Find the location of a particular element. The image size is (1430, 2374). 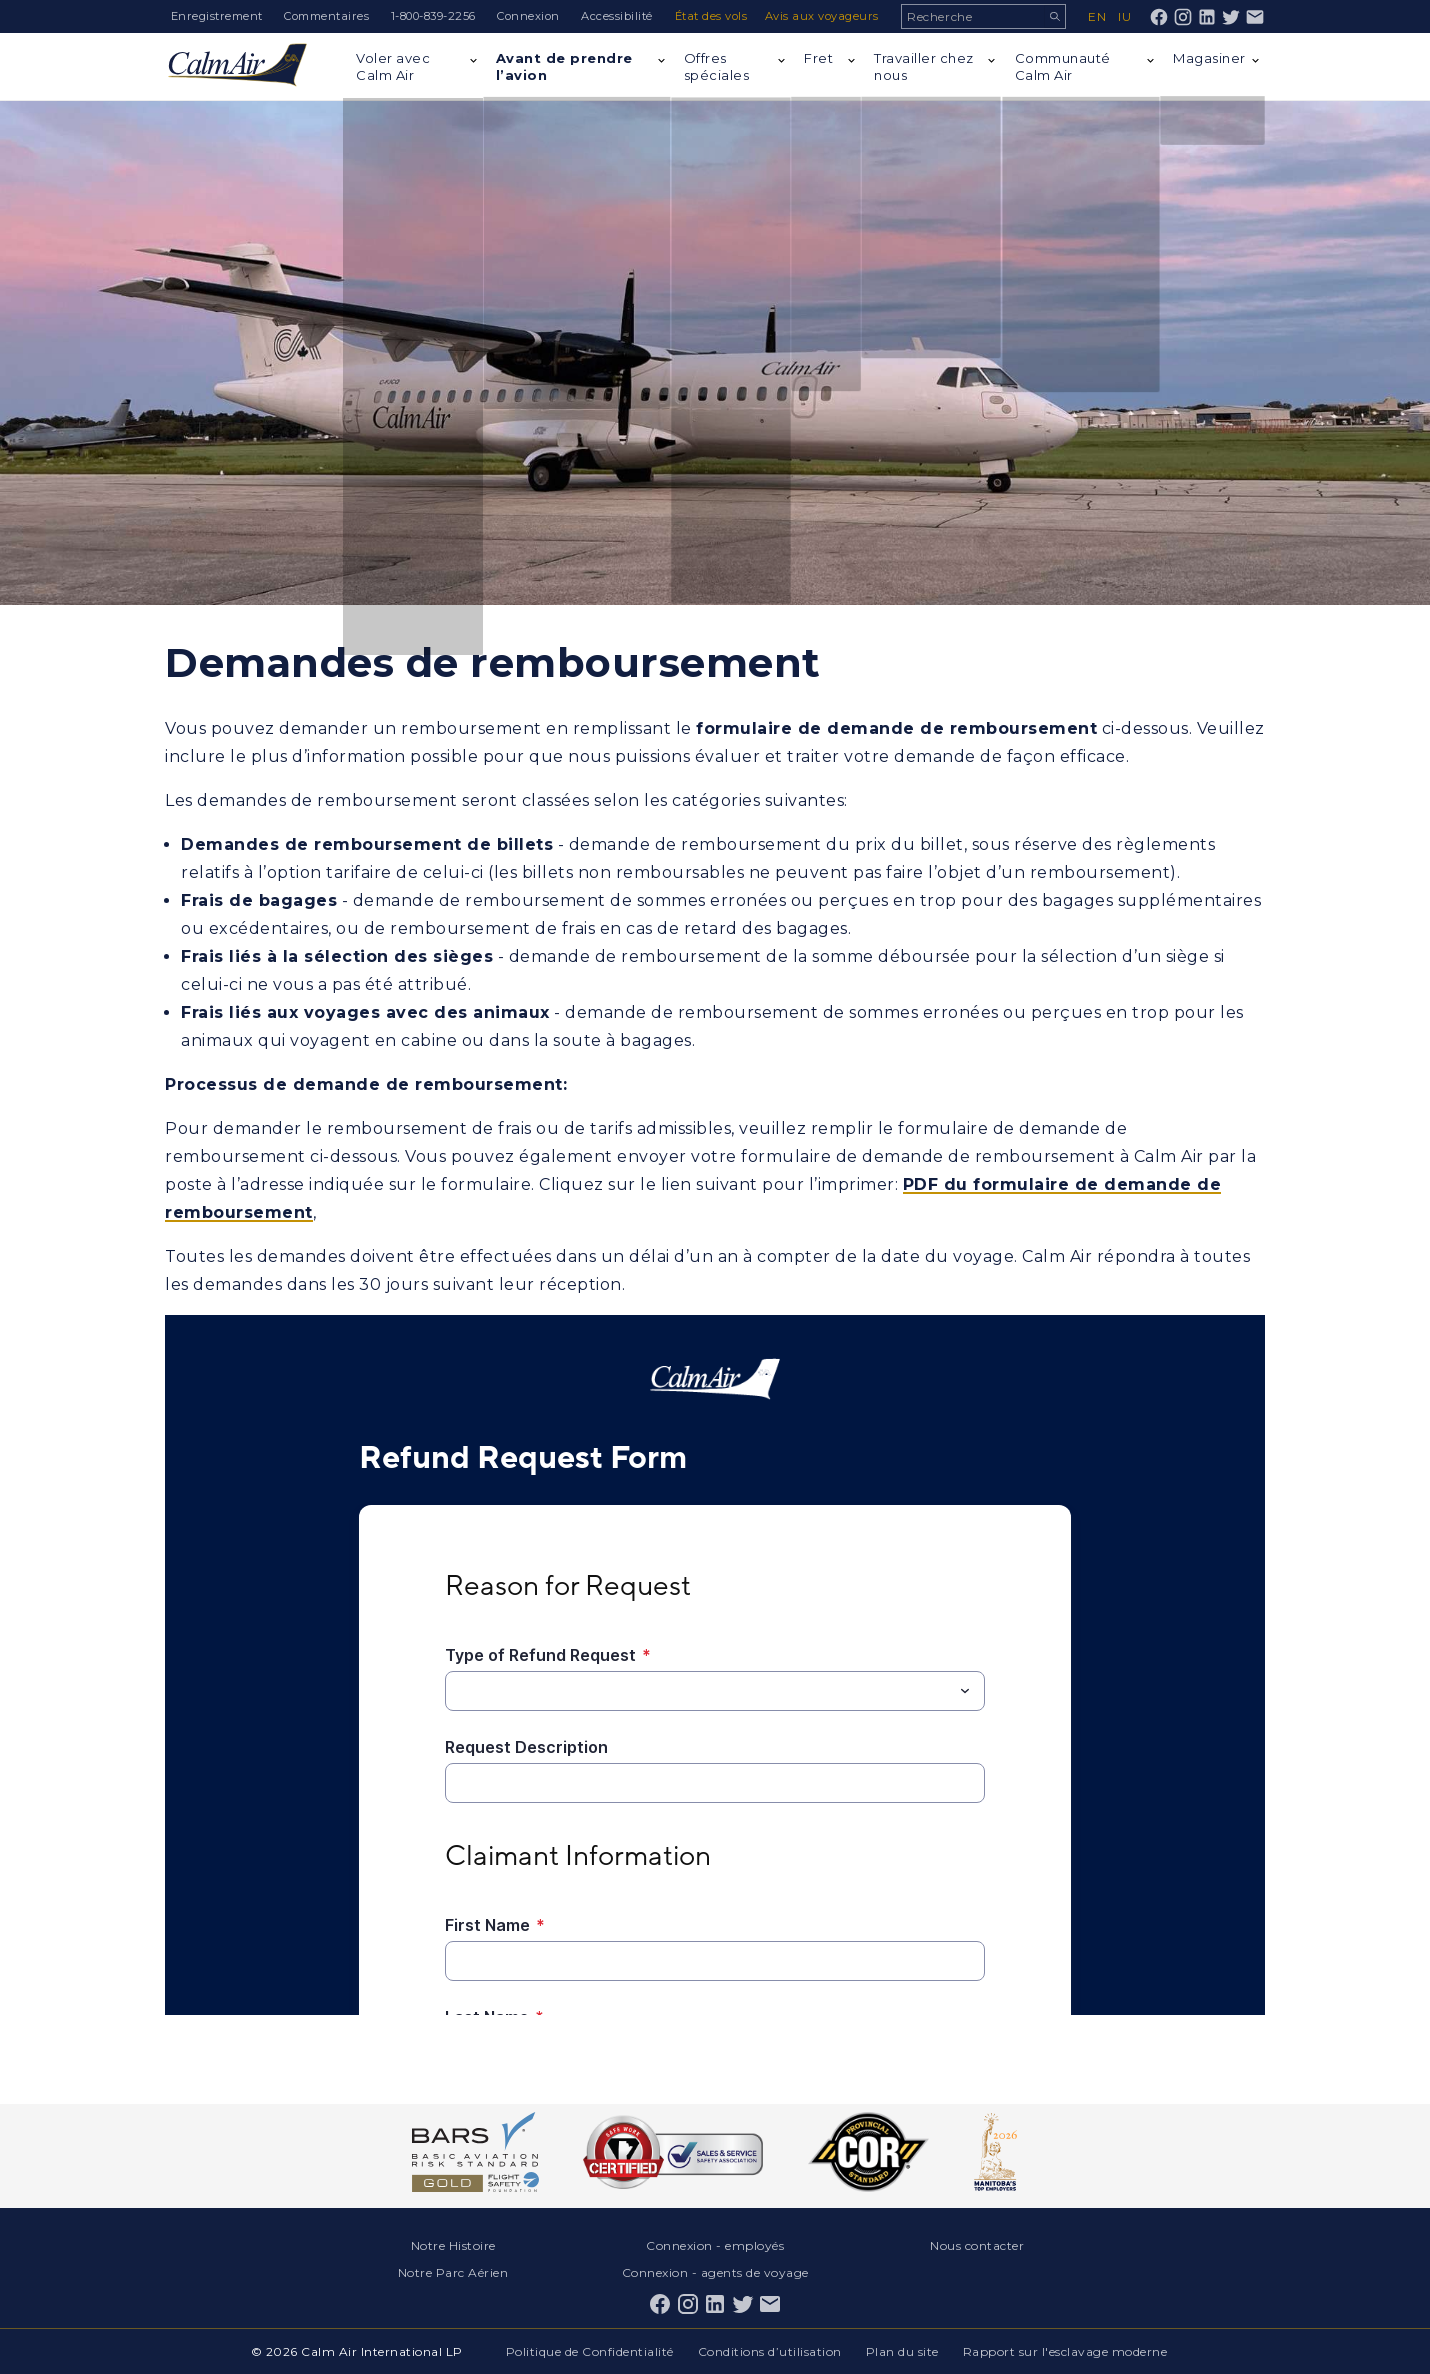

Commentaires is located at coordinates (326, 16).